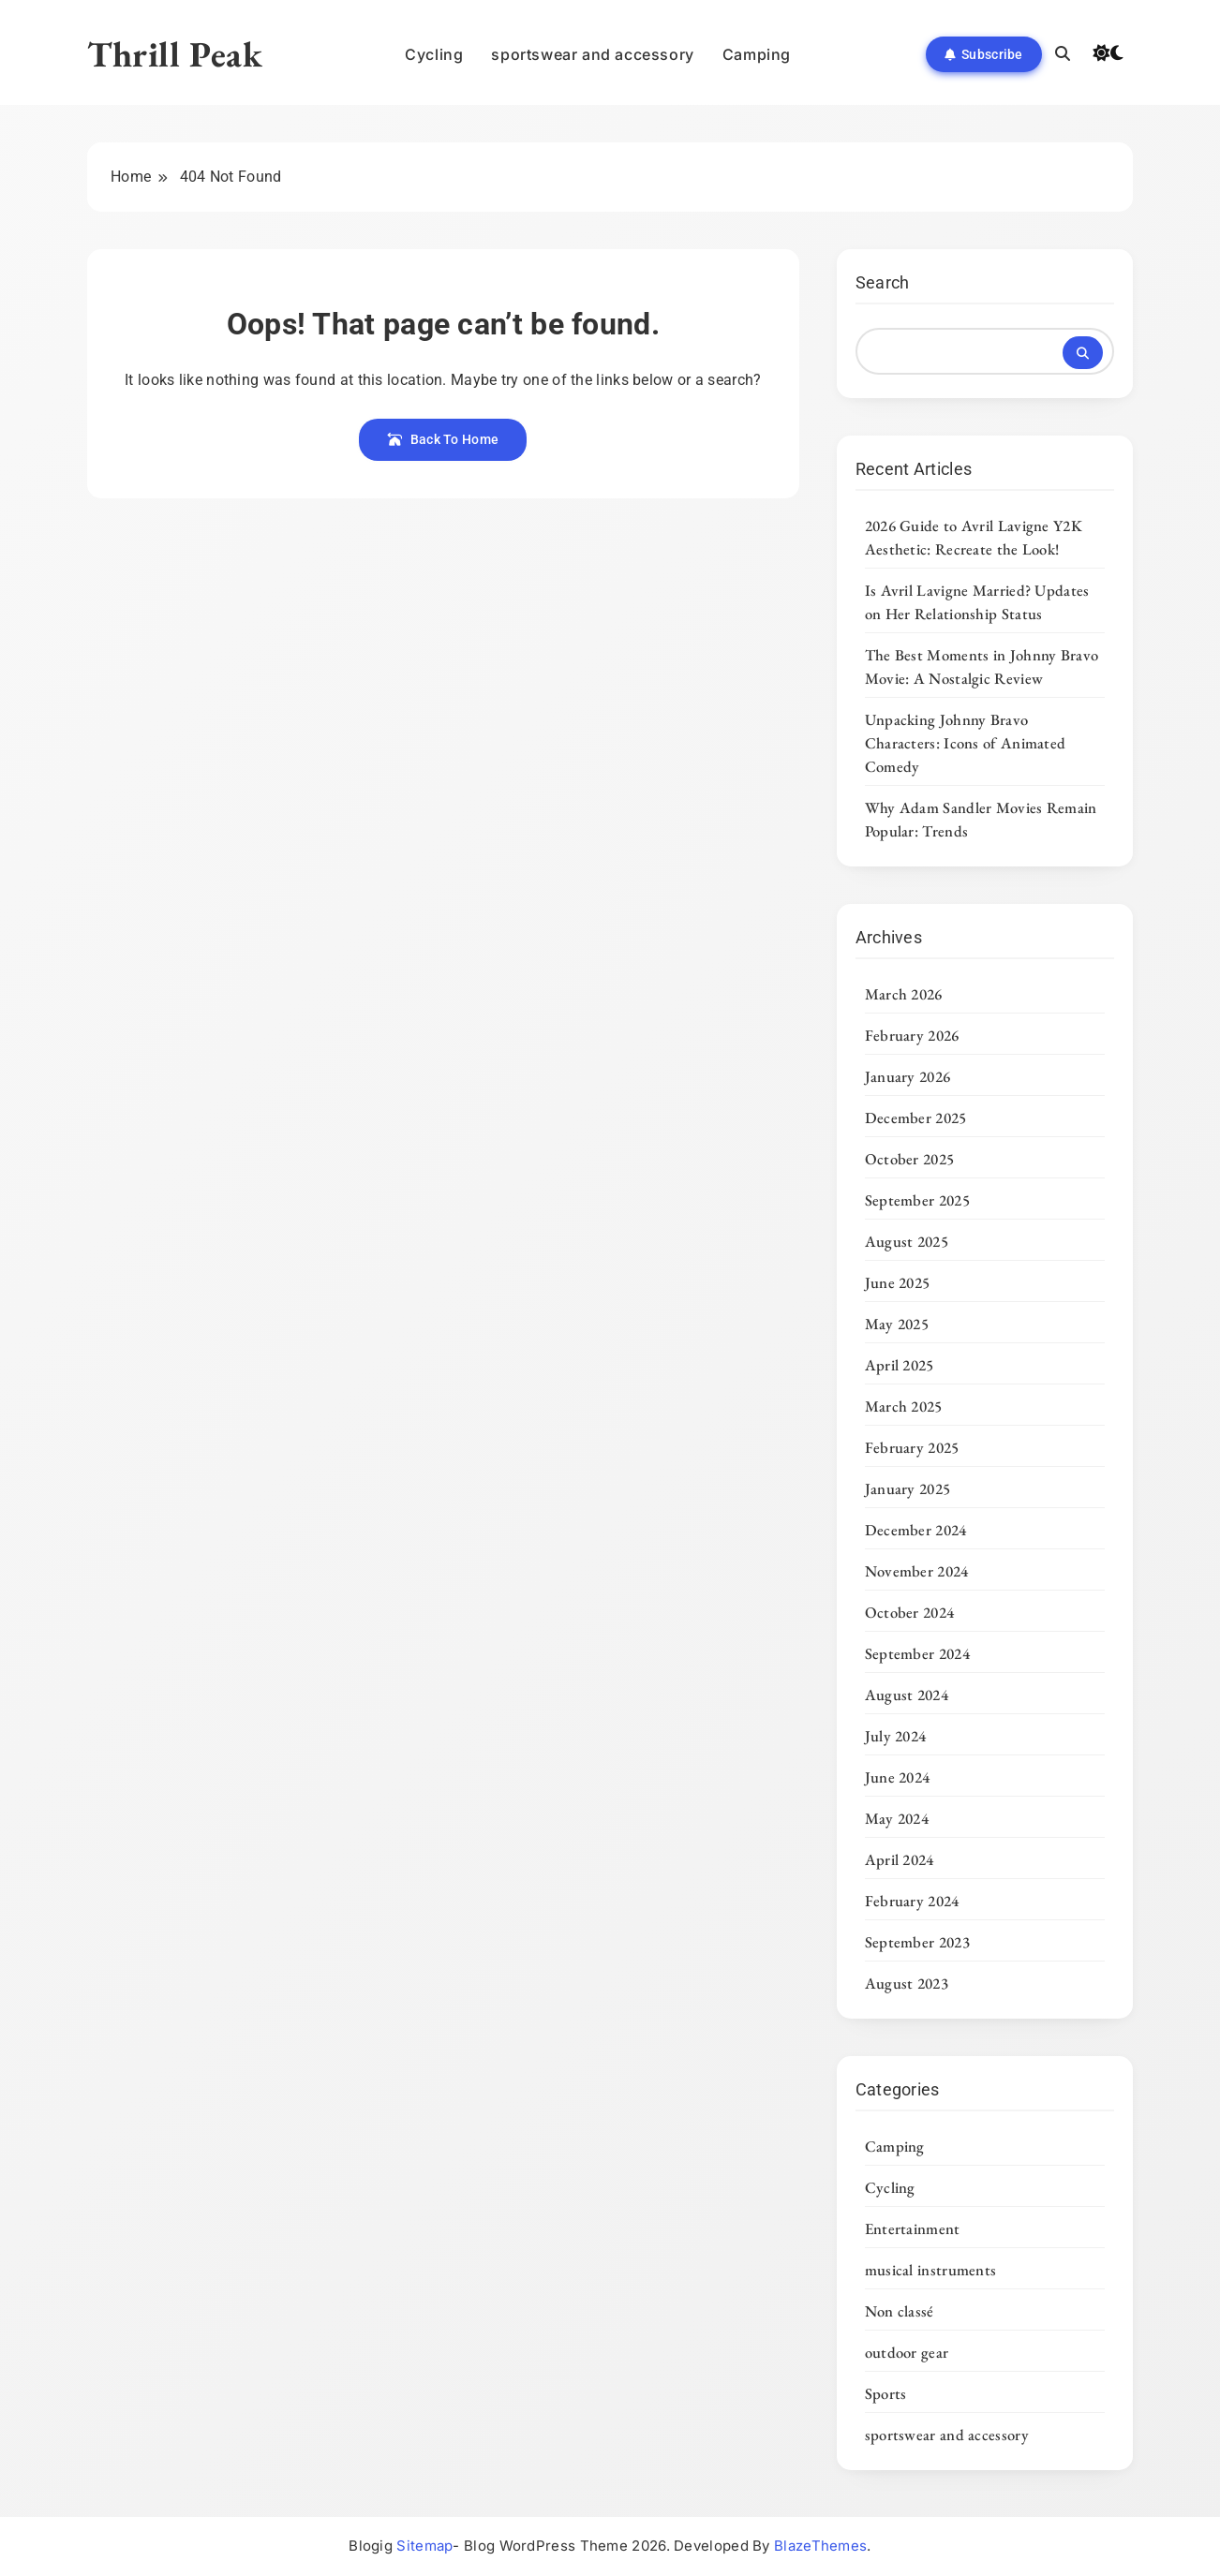 The height and width of the screenshot is (2576, 1220). I want to click on Camping, so click(756, 54).